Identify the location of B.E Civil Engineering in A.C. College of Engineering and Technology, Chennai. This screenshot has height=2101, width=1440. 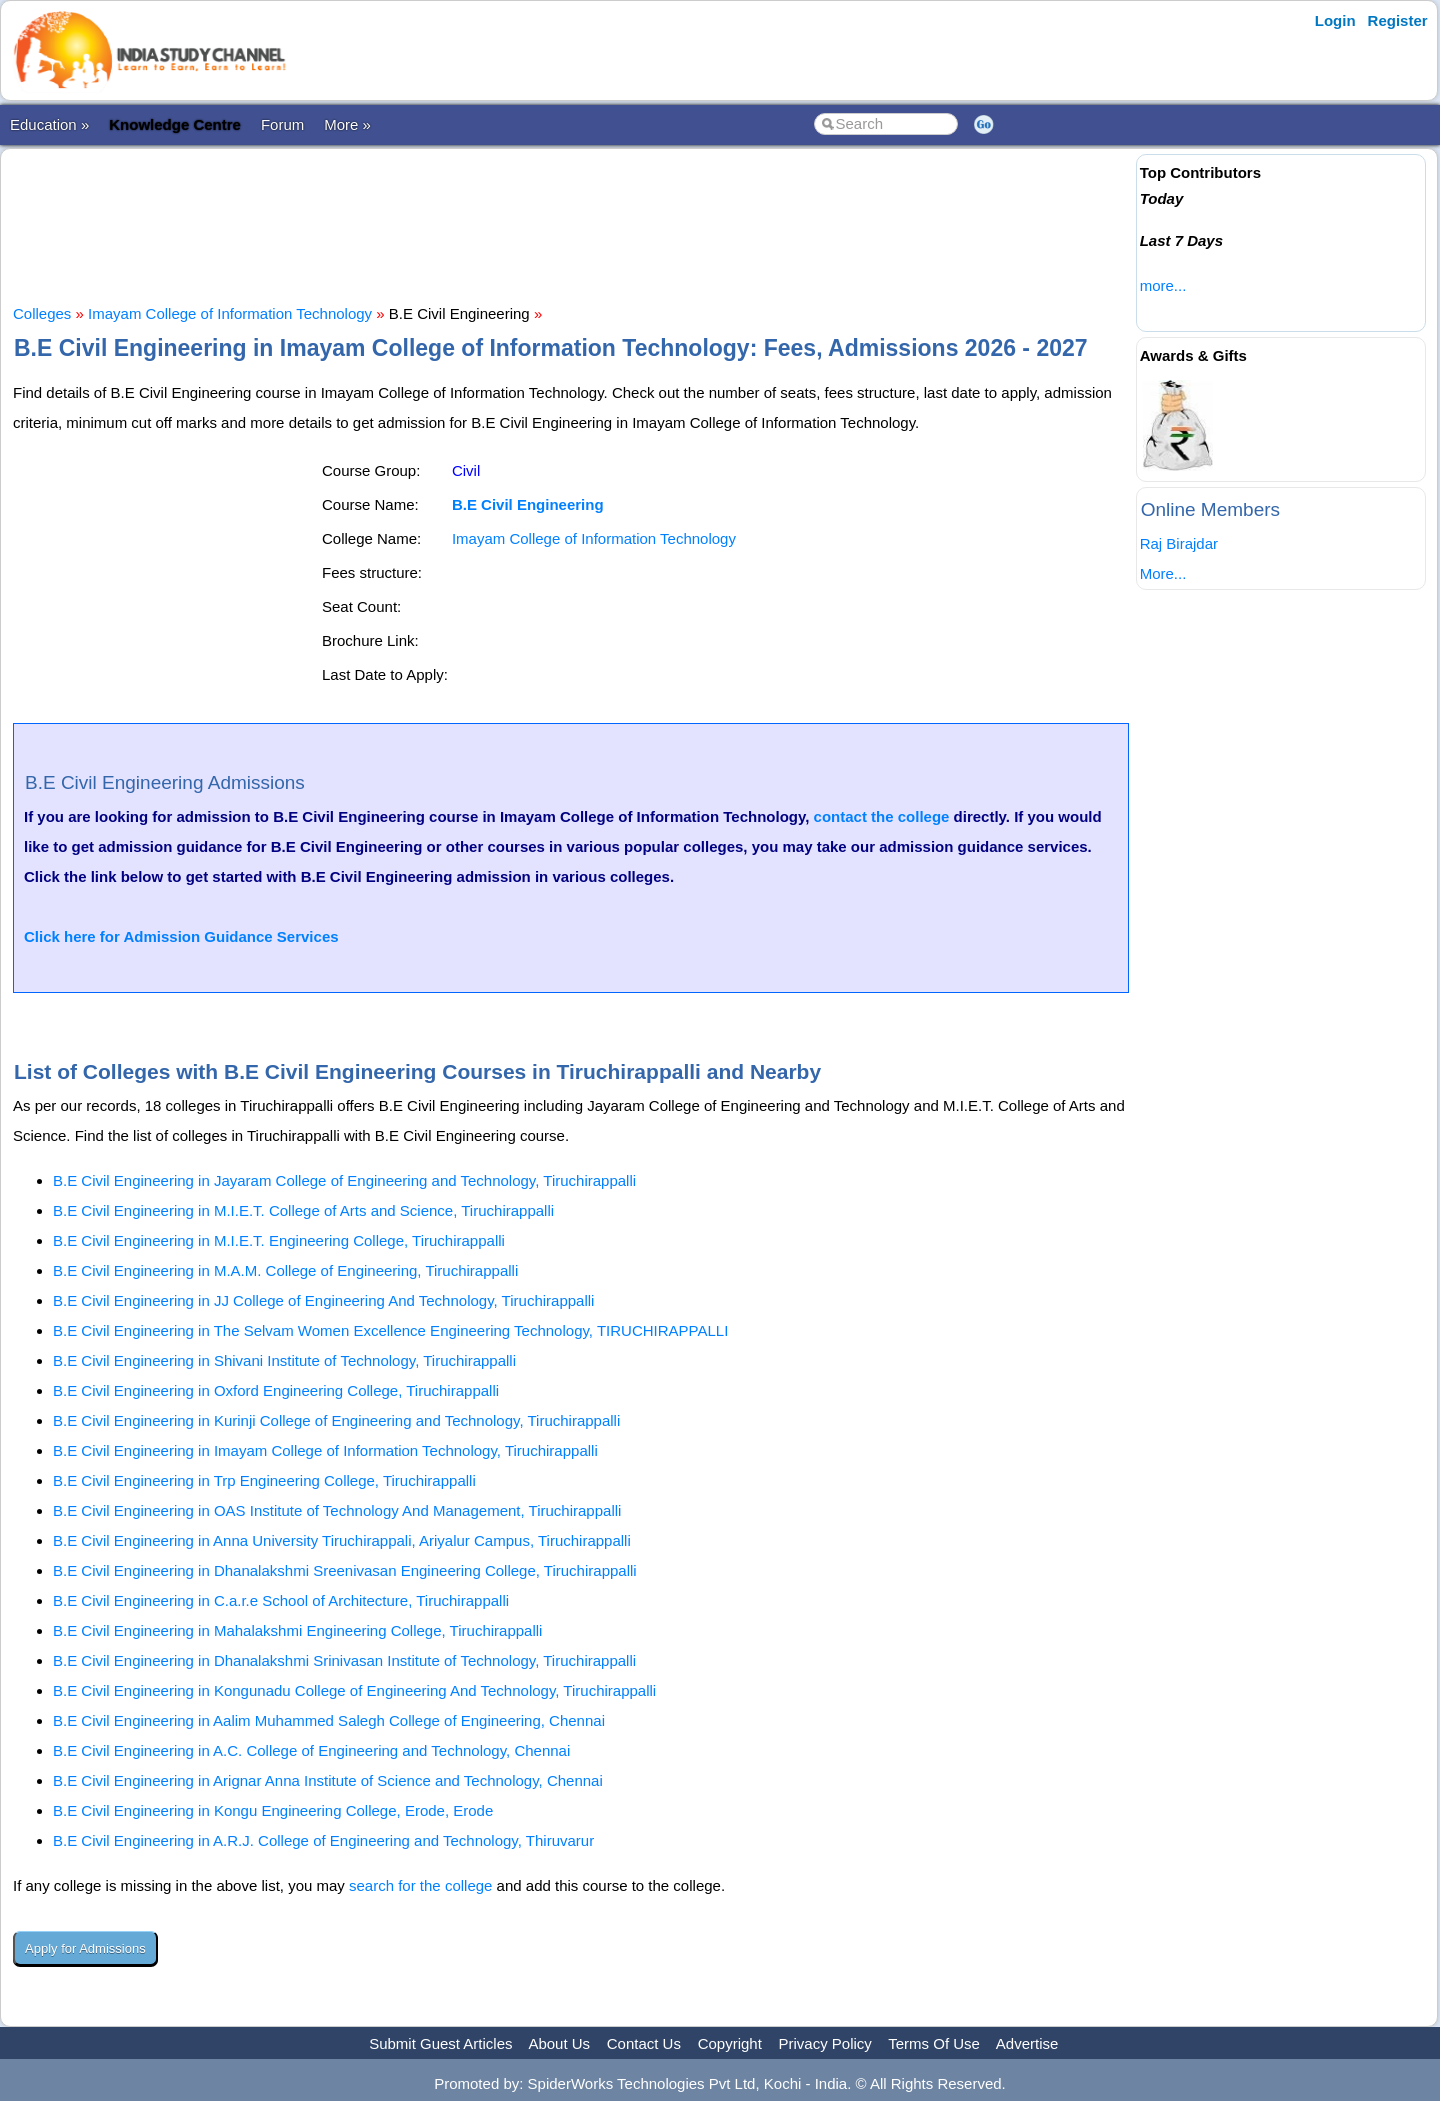
(311, 1750).